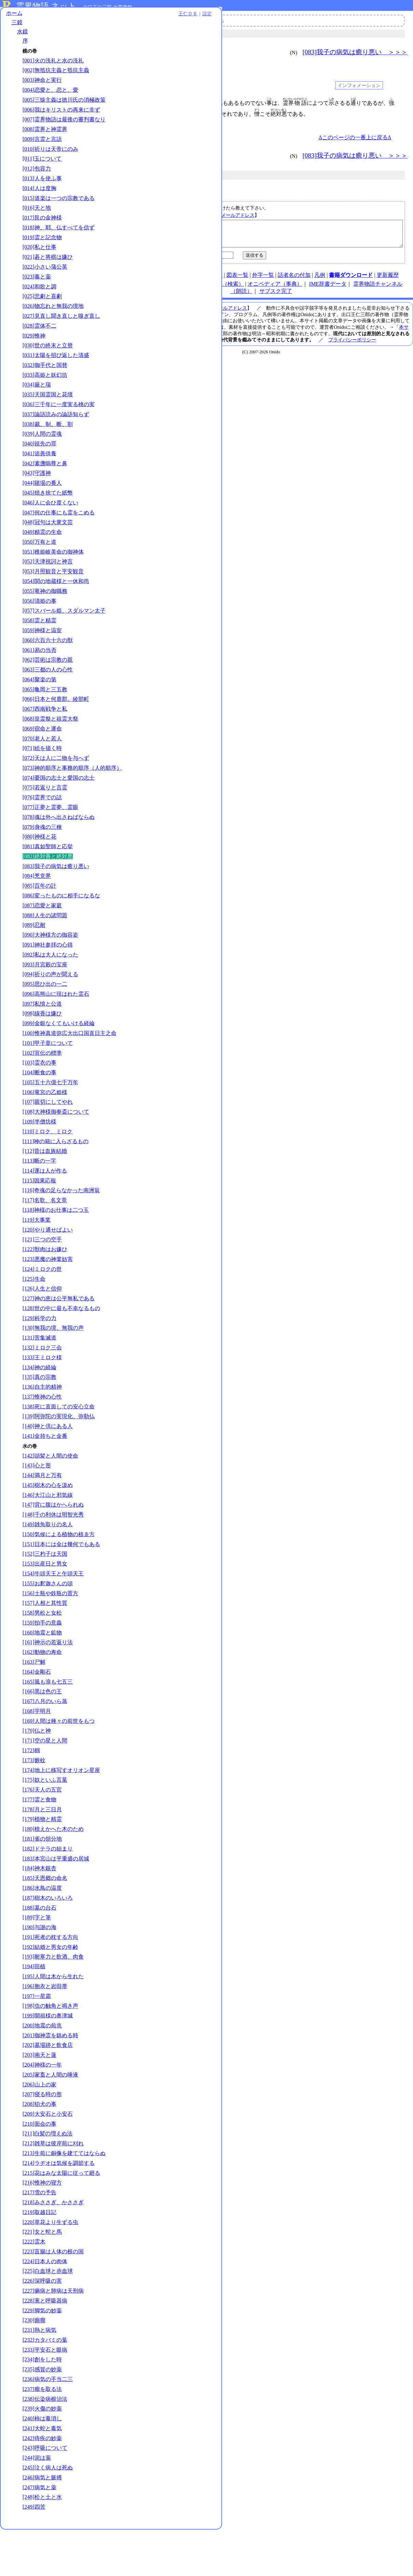  Describe the element at coordinates (37, 1751) in the screenshot. I see `[168]芋明月` at that location.